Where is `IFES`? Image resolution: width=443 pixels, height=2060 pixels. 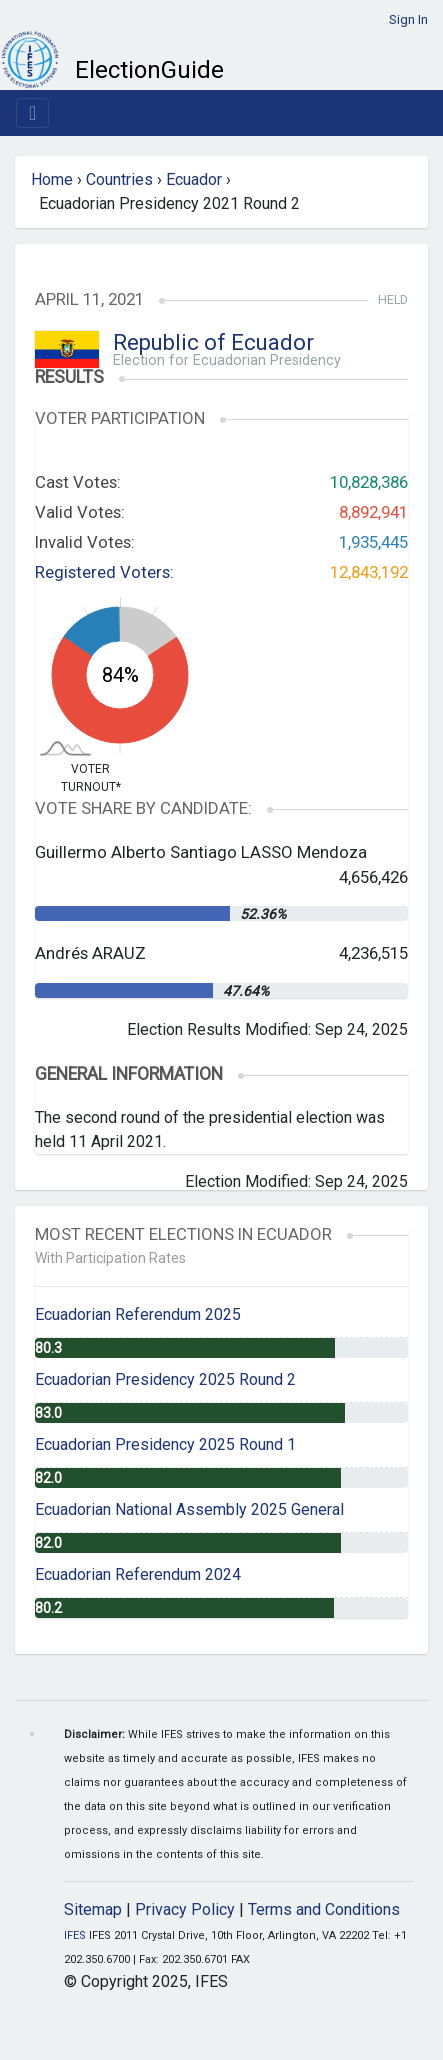 IFES is located at coordinates (75, 1935).